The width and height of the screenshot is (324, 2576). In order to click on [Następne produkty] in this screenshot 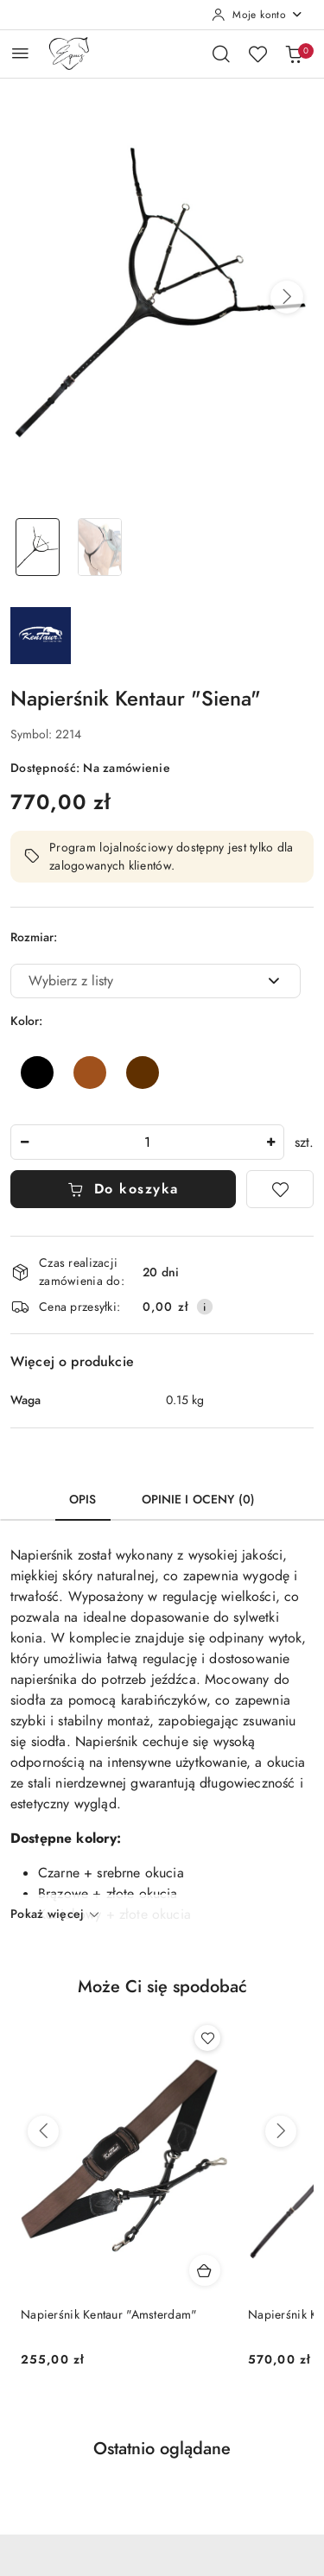, I will do `click(280, 2131)`.